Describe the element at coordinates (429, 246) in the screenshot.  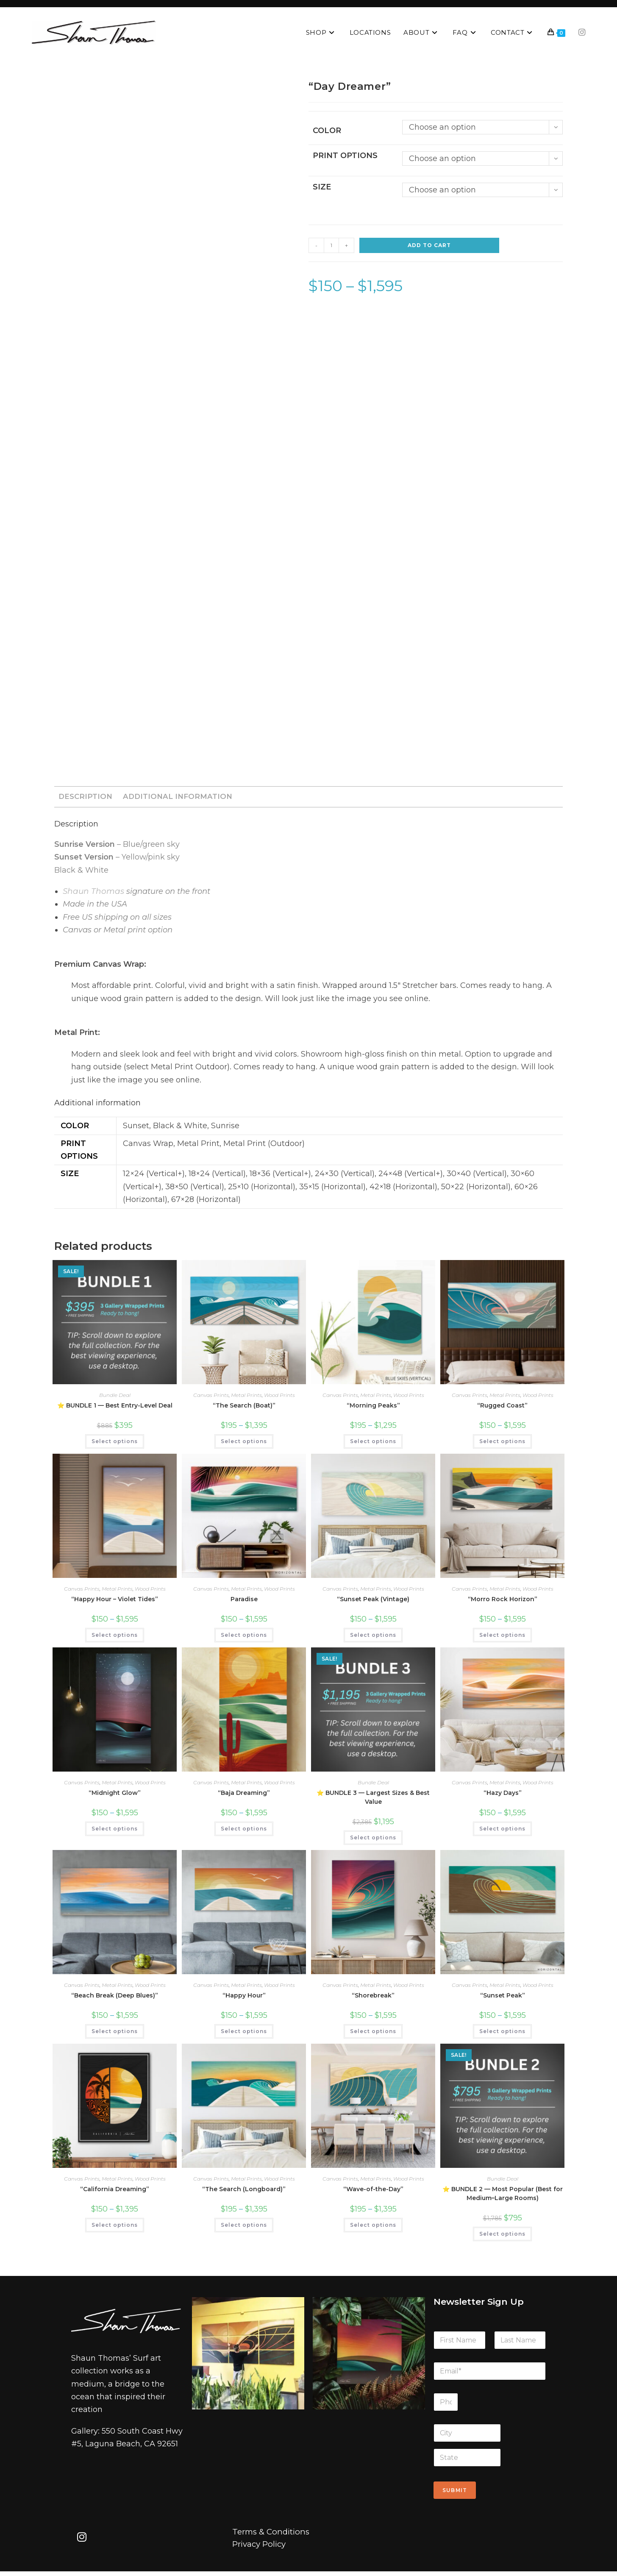
I see `Add to cart` at that location.